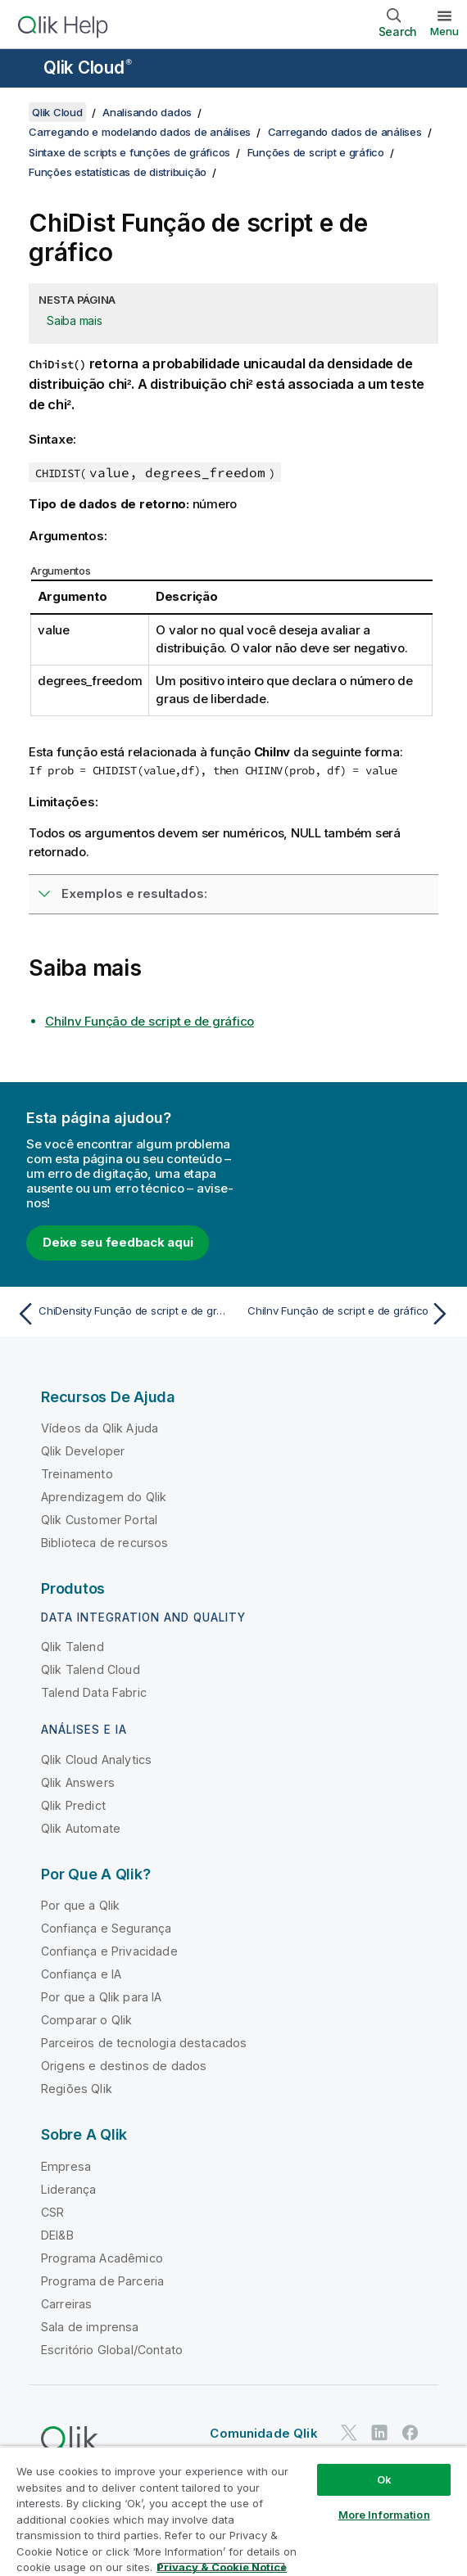 The width and height of the screenshot is (467, 2576). I want to click on [Abrir o submenu do site de ajuda], so click(23, 69).